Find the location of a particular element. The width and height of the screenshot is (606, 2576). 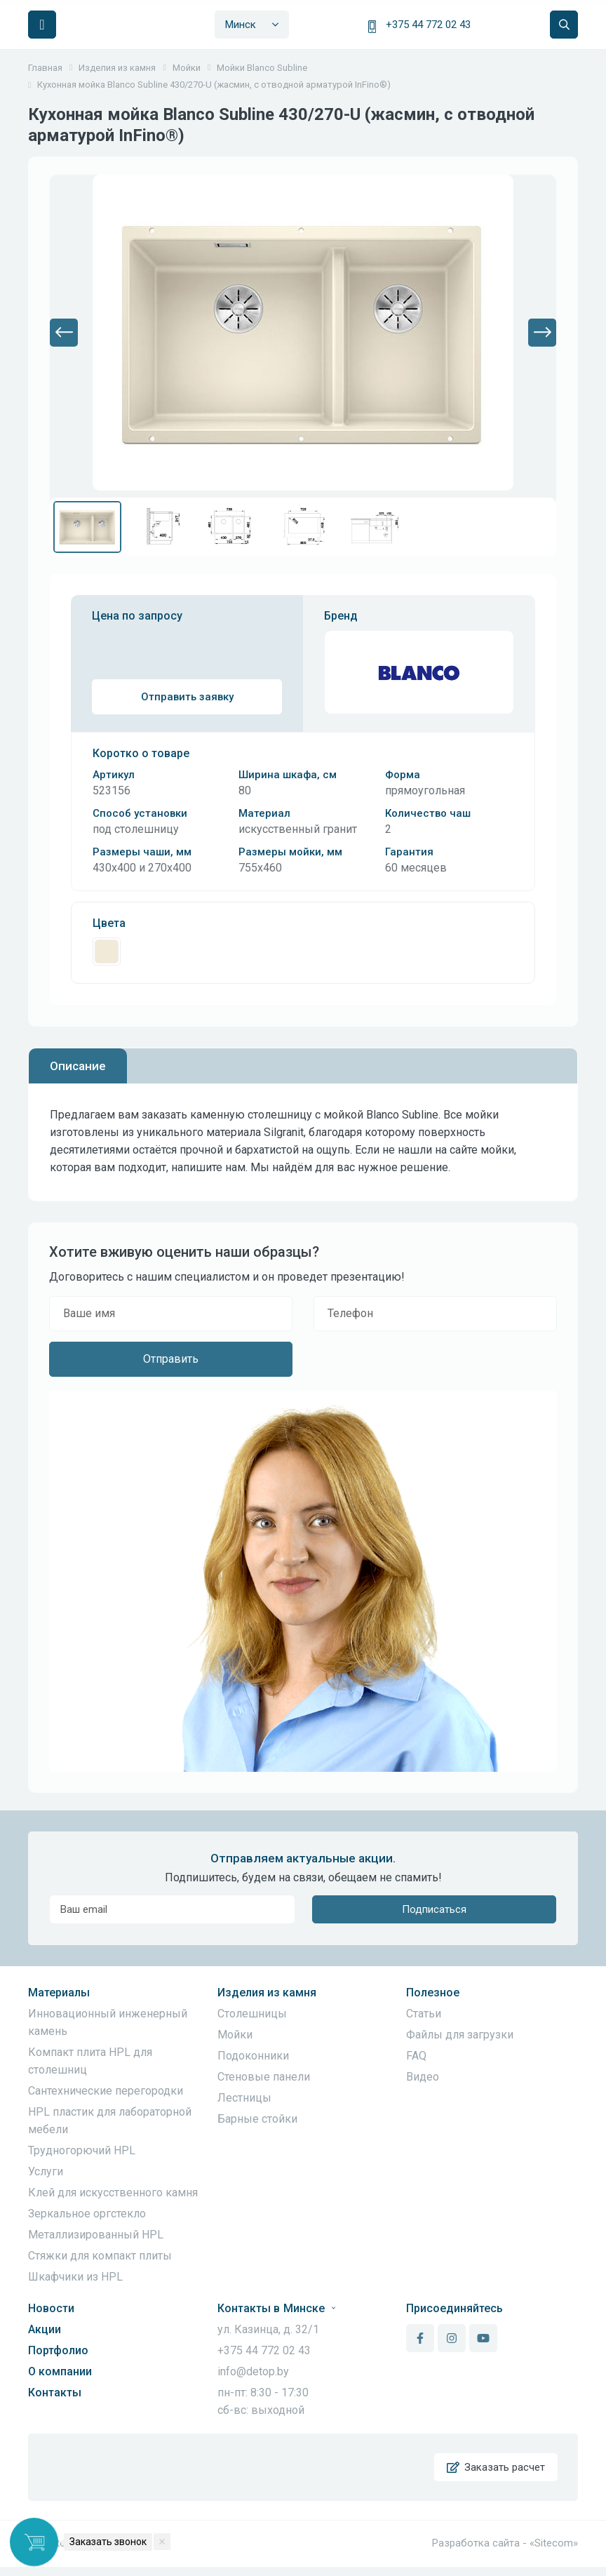

Файлы для загрузки is located at coordinates (459, 2034).